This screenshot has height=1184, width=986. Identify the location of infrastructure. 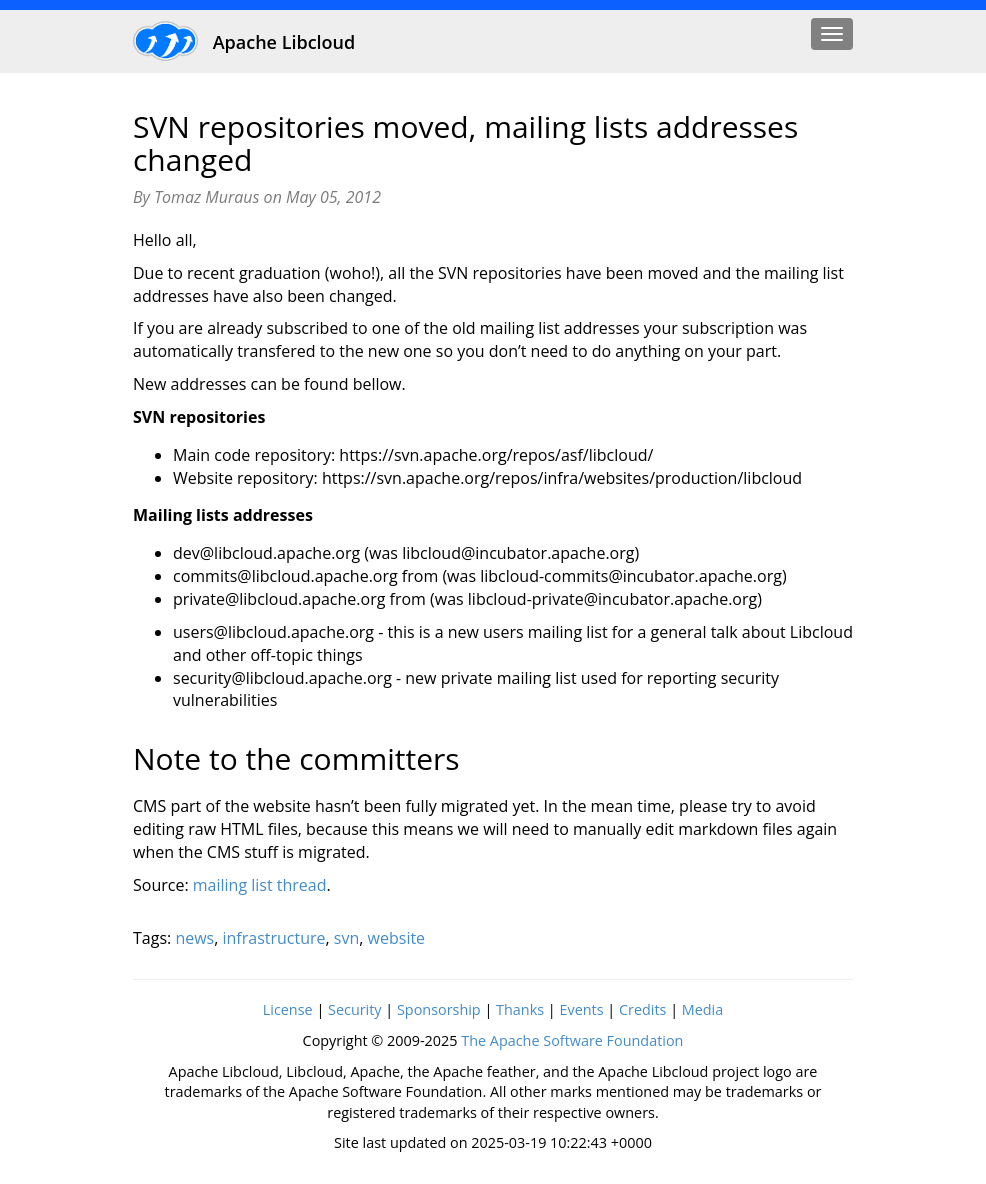
(274, 938).